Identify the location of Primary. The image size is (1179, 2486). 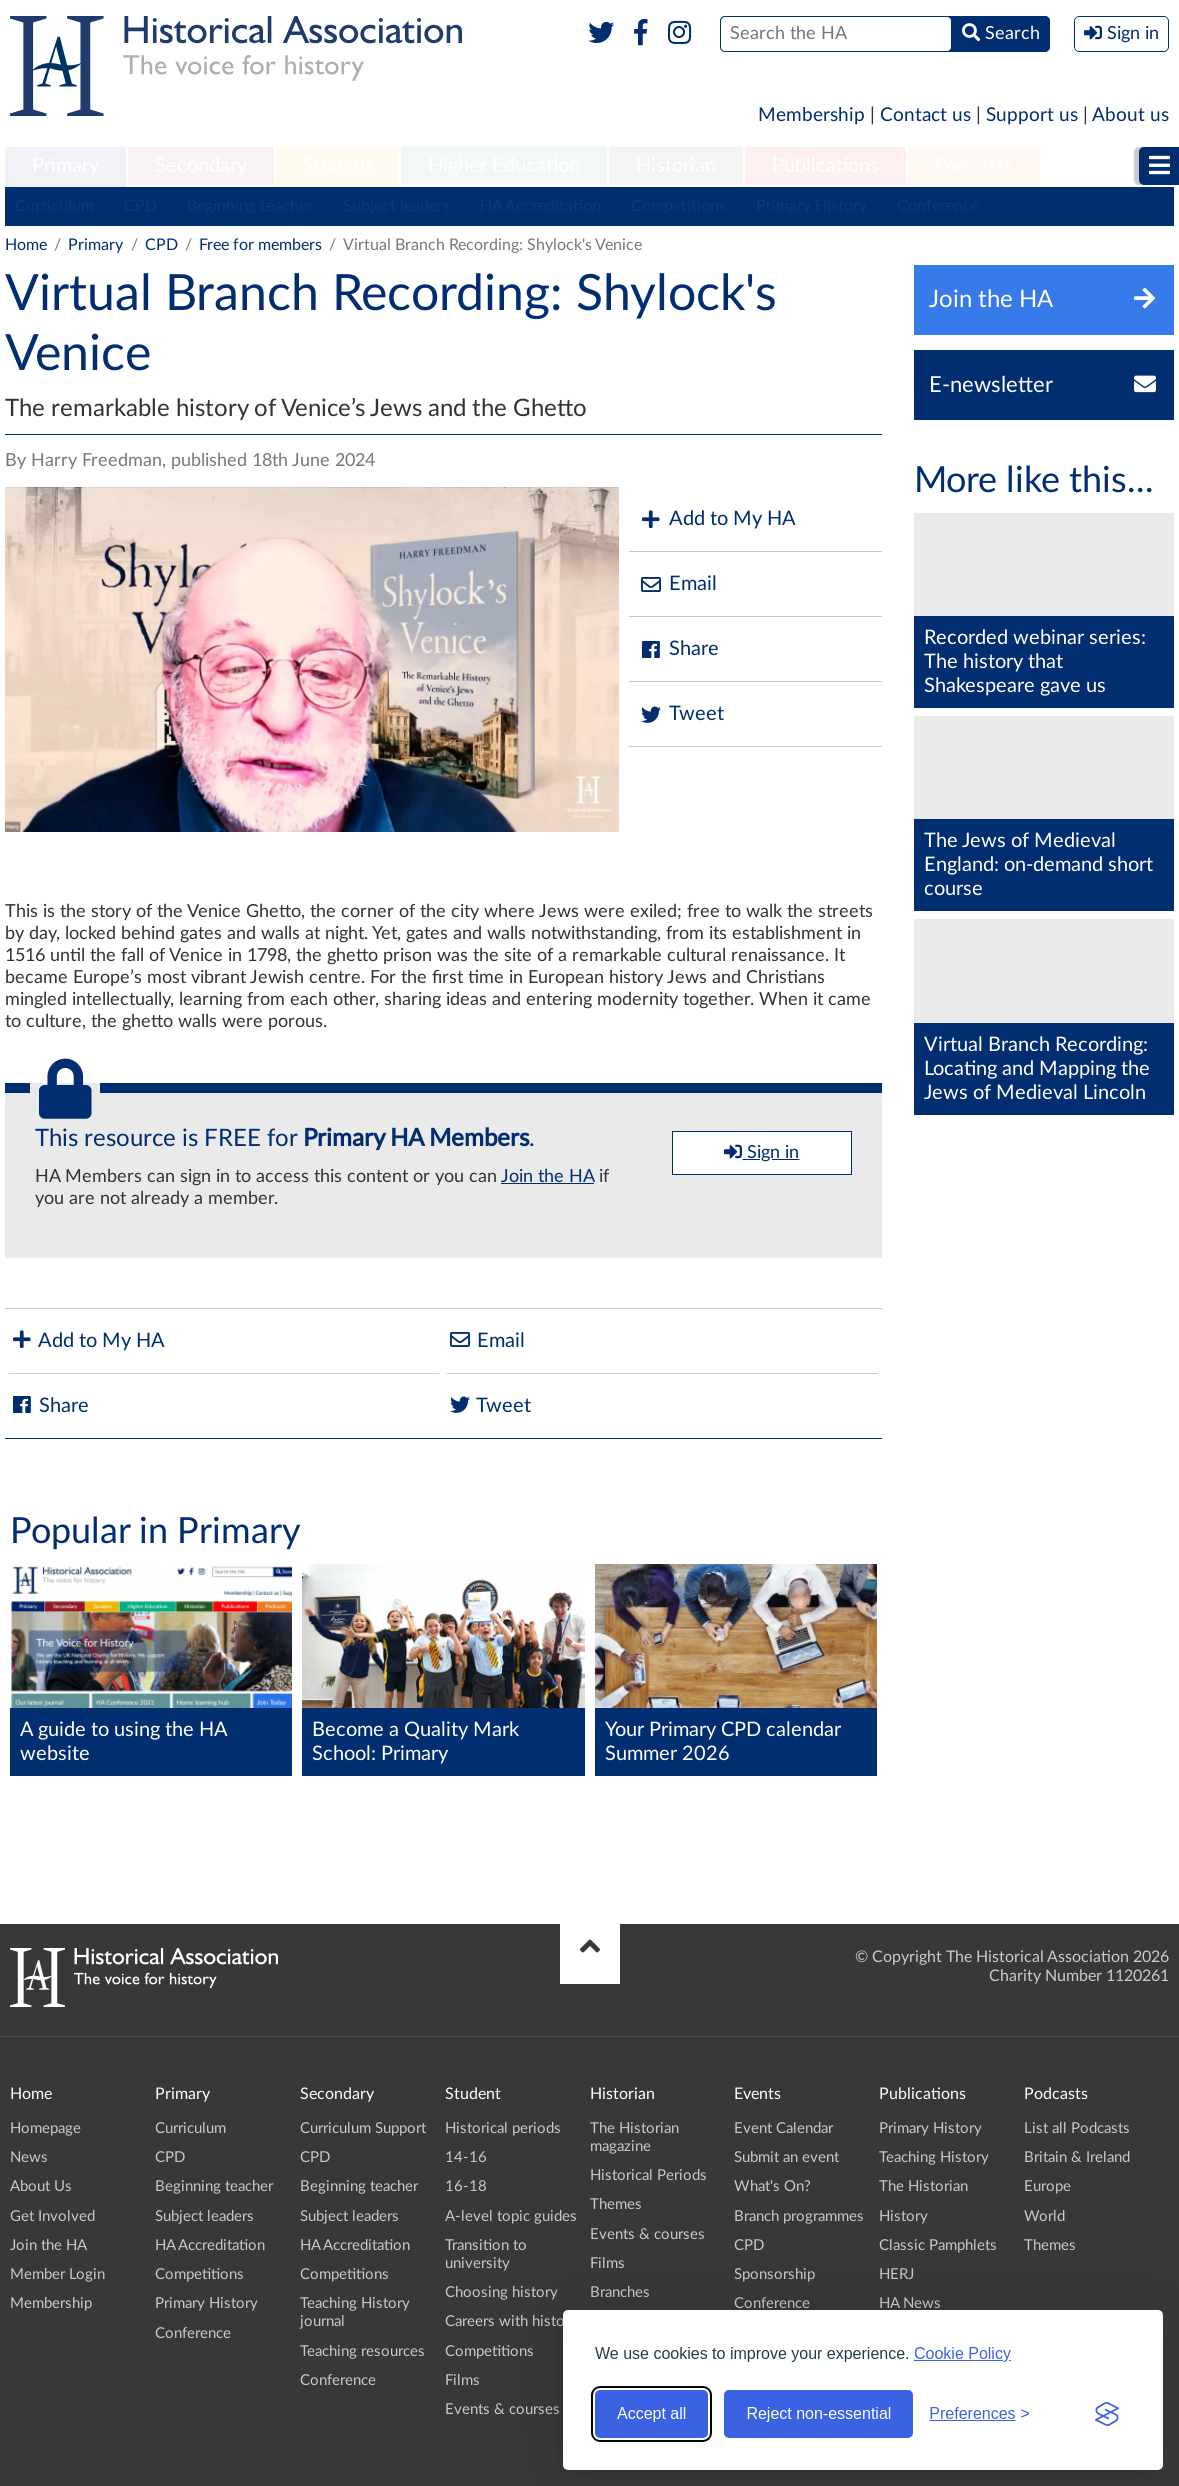
(65, 166).